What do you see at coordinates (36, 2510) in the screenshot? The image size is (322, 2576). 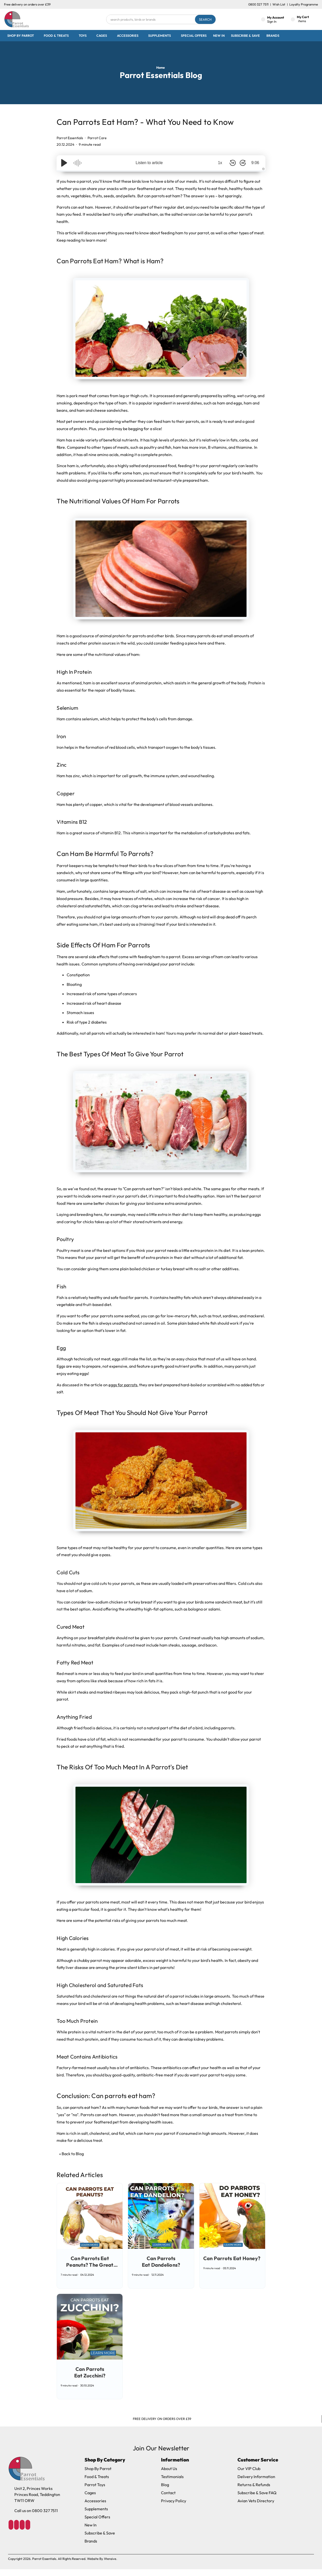 I see `Call us on 0800 327 7511` at bounding box center [36, 2510].